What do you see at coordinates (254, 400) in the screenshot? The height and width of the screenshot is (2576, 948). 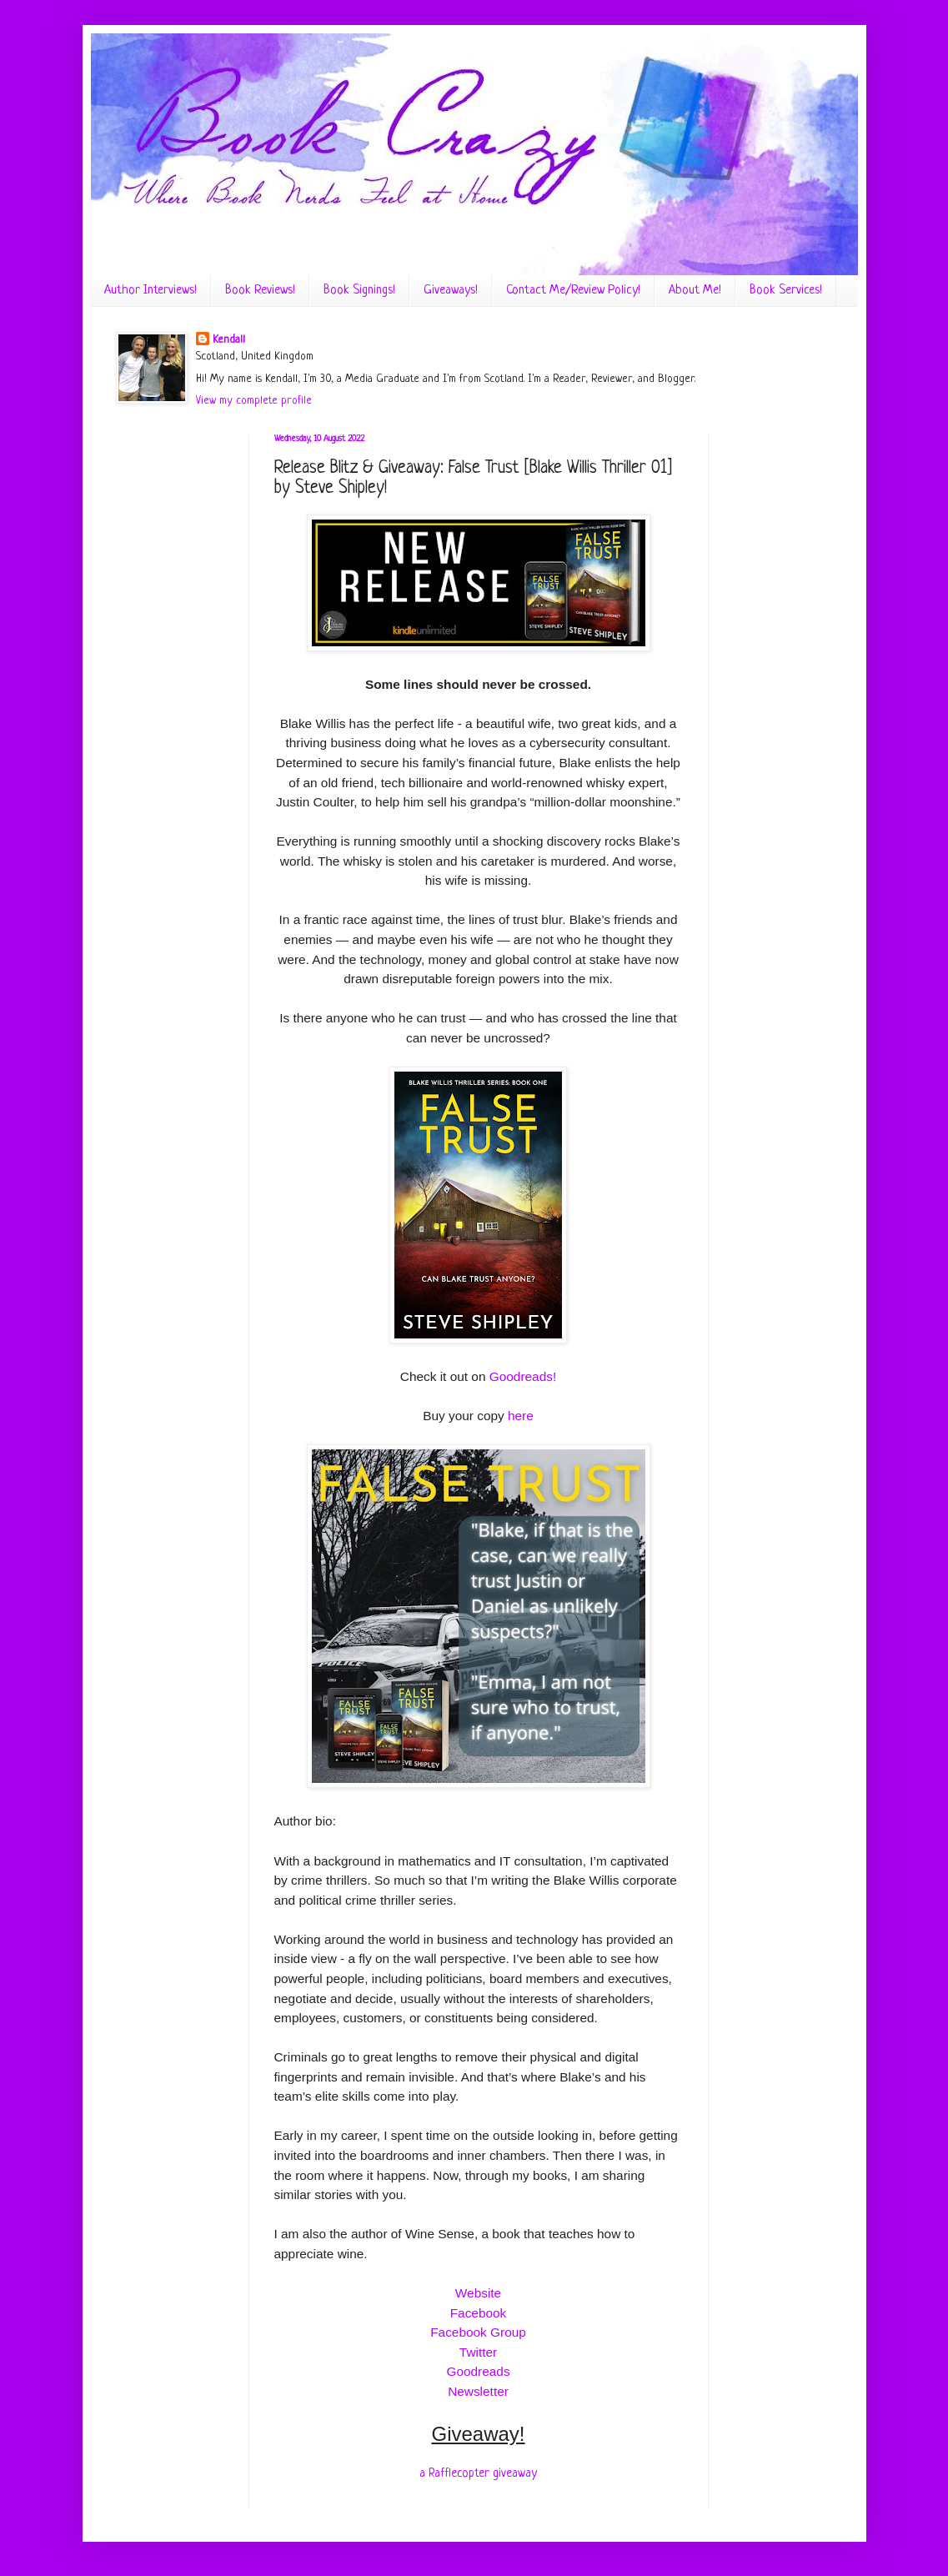 I see `View my complete profile` at bounding box center [254, 400].